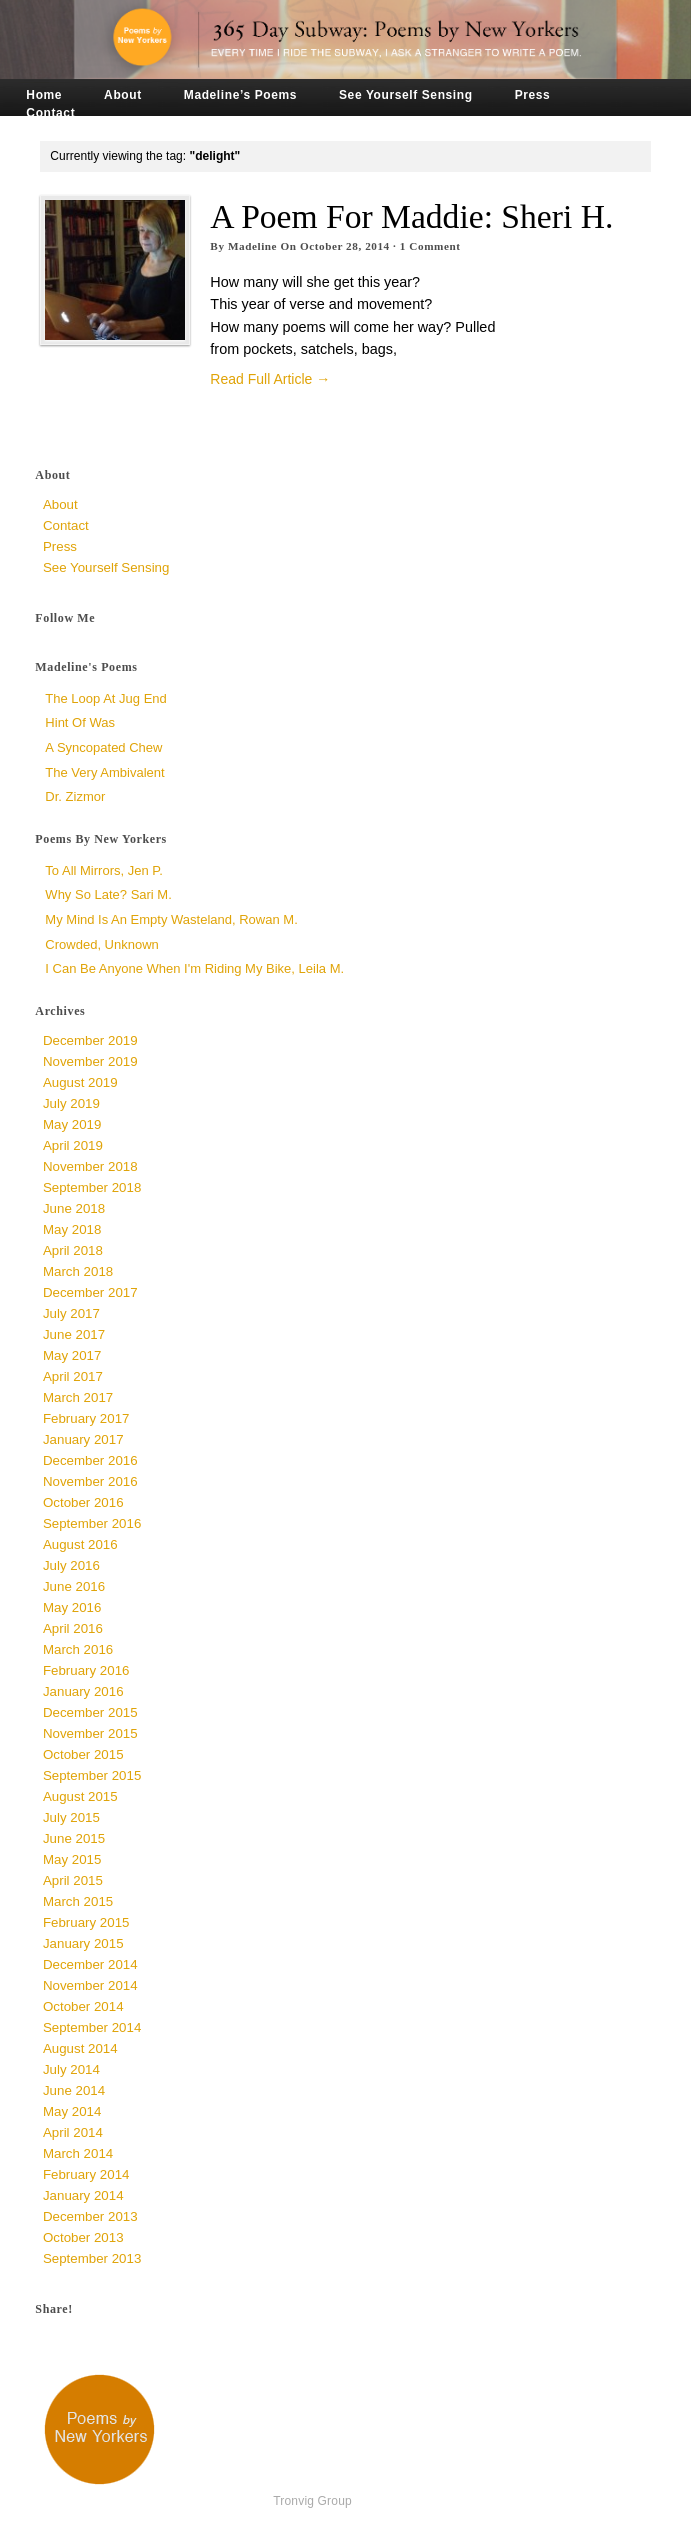 This screenshot has height=2523, width=691. Describe the element at coordinates (92, 2258) in the screenshot. I see `September 2013` at that location.